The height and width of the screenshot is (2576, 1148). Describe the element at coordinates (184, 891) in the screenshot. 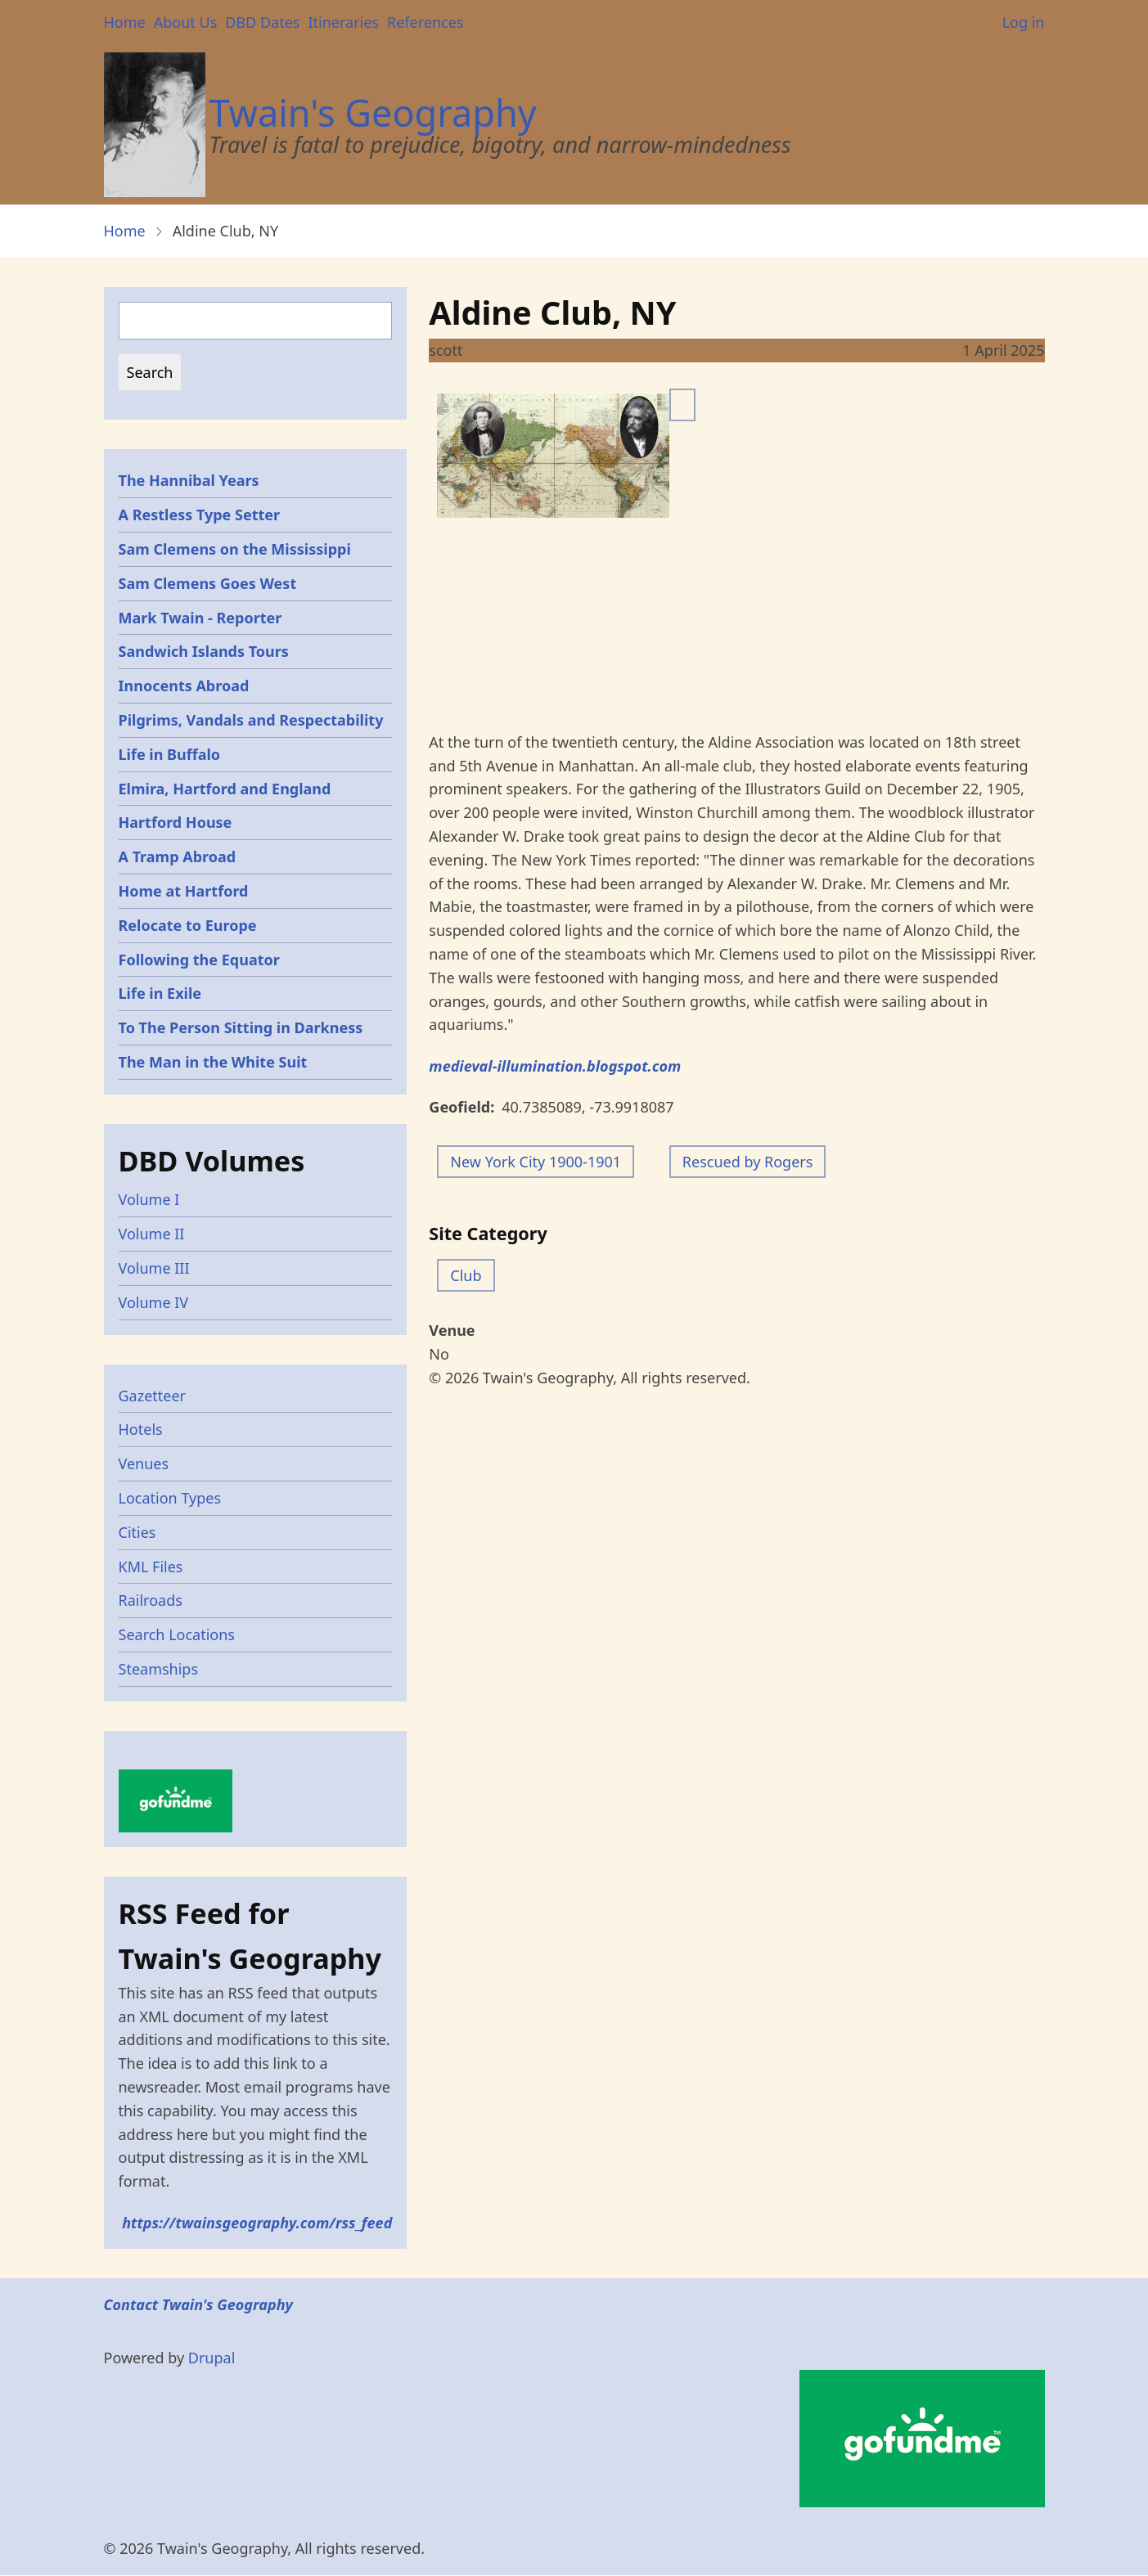

I see `Home at Hartford` at that location.